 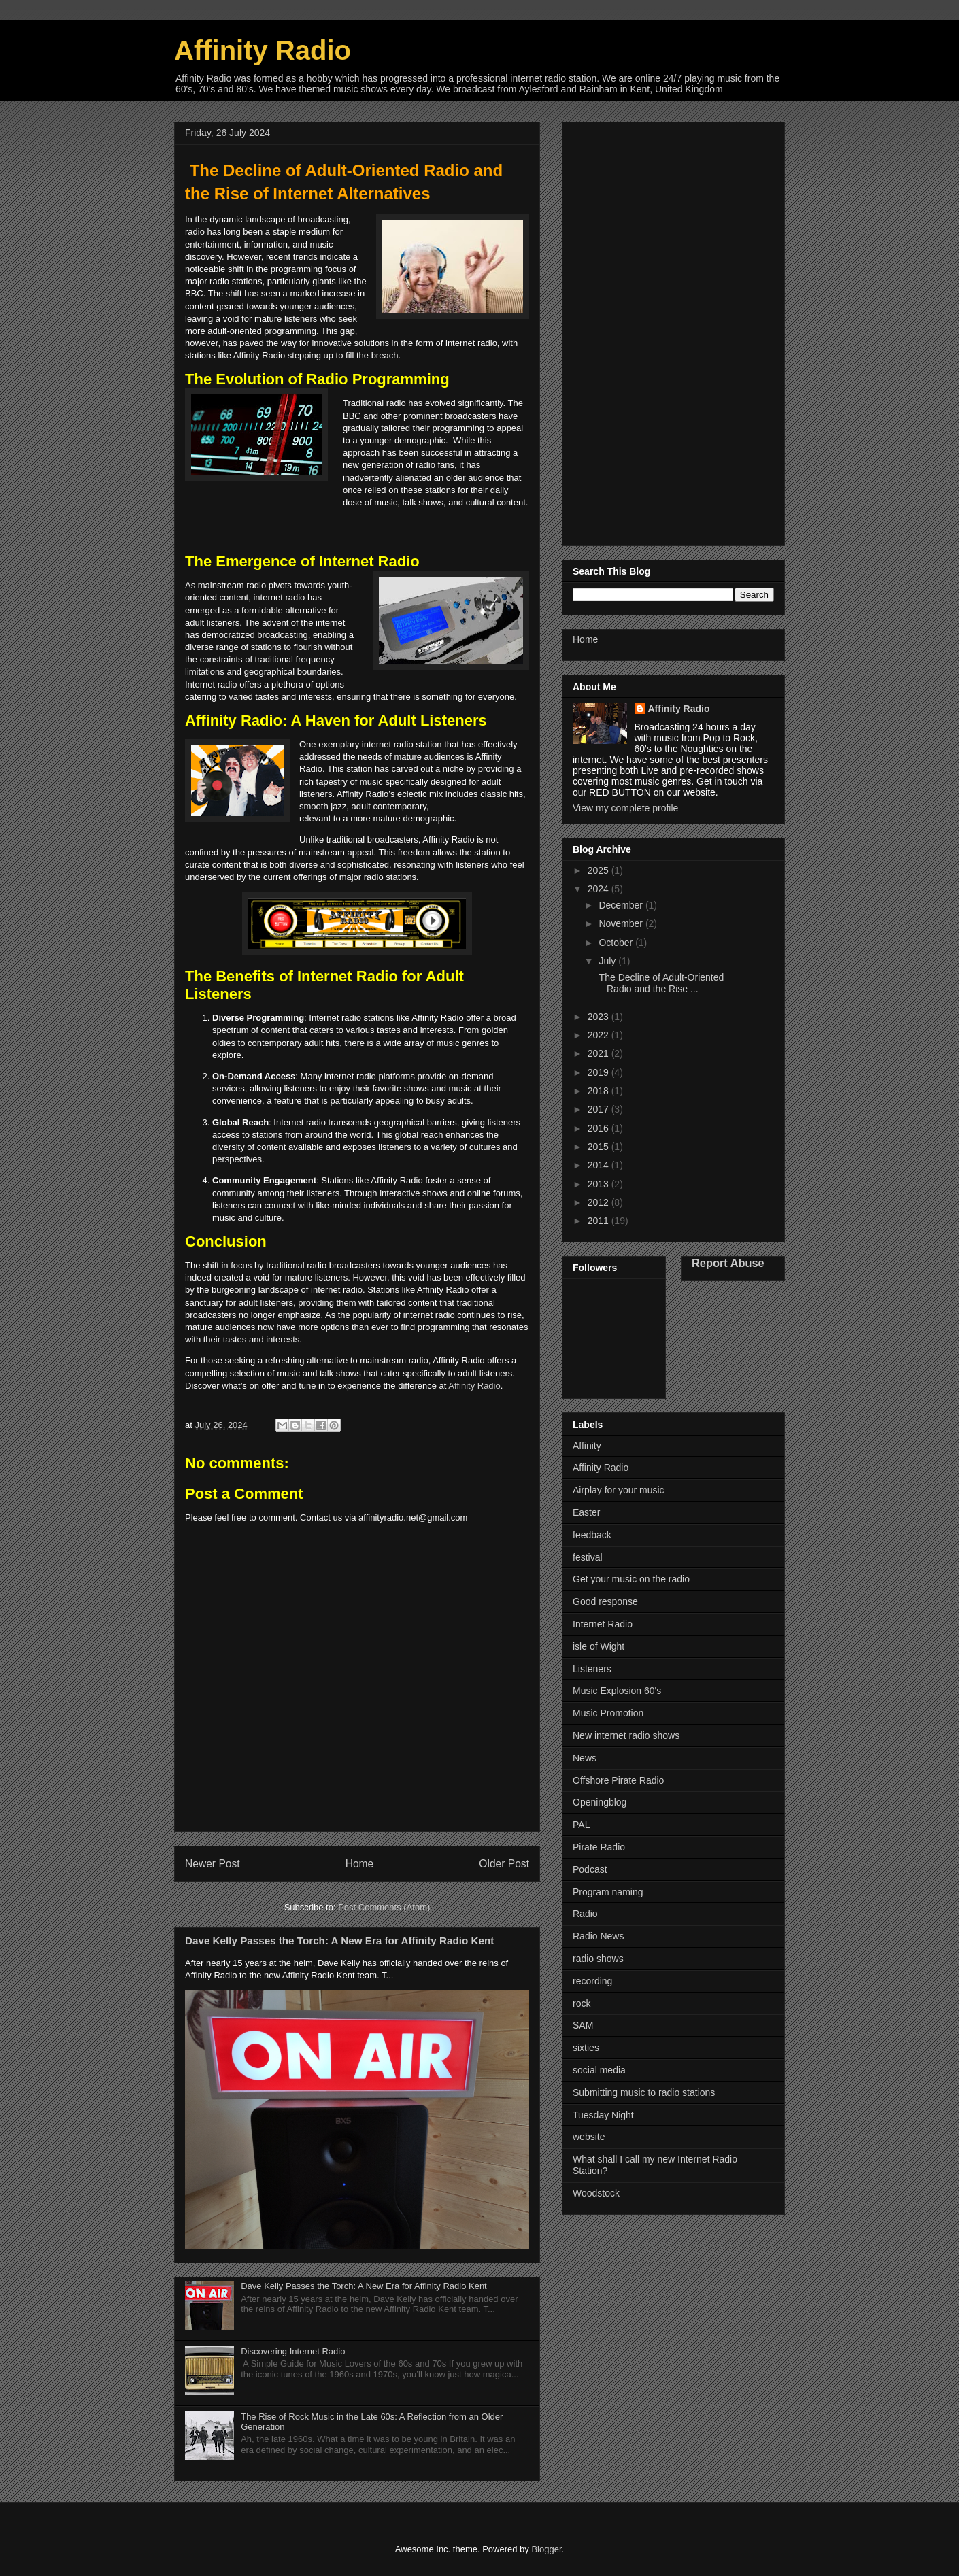 What do you see at coordinates (587, 1445) in the screenshot?
I see `Affinity` at bounding box center [587, 1445].